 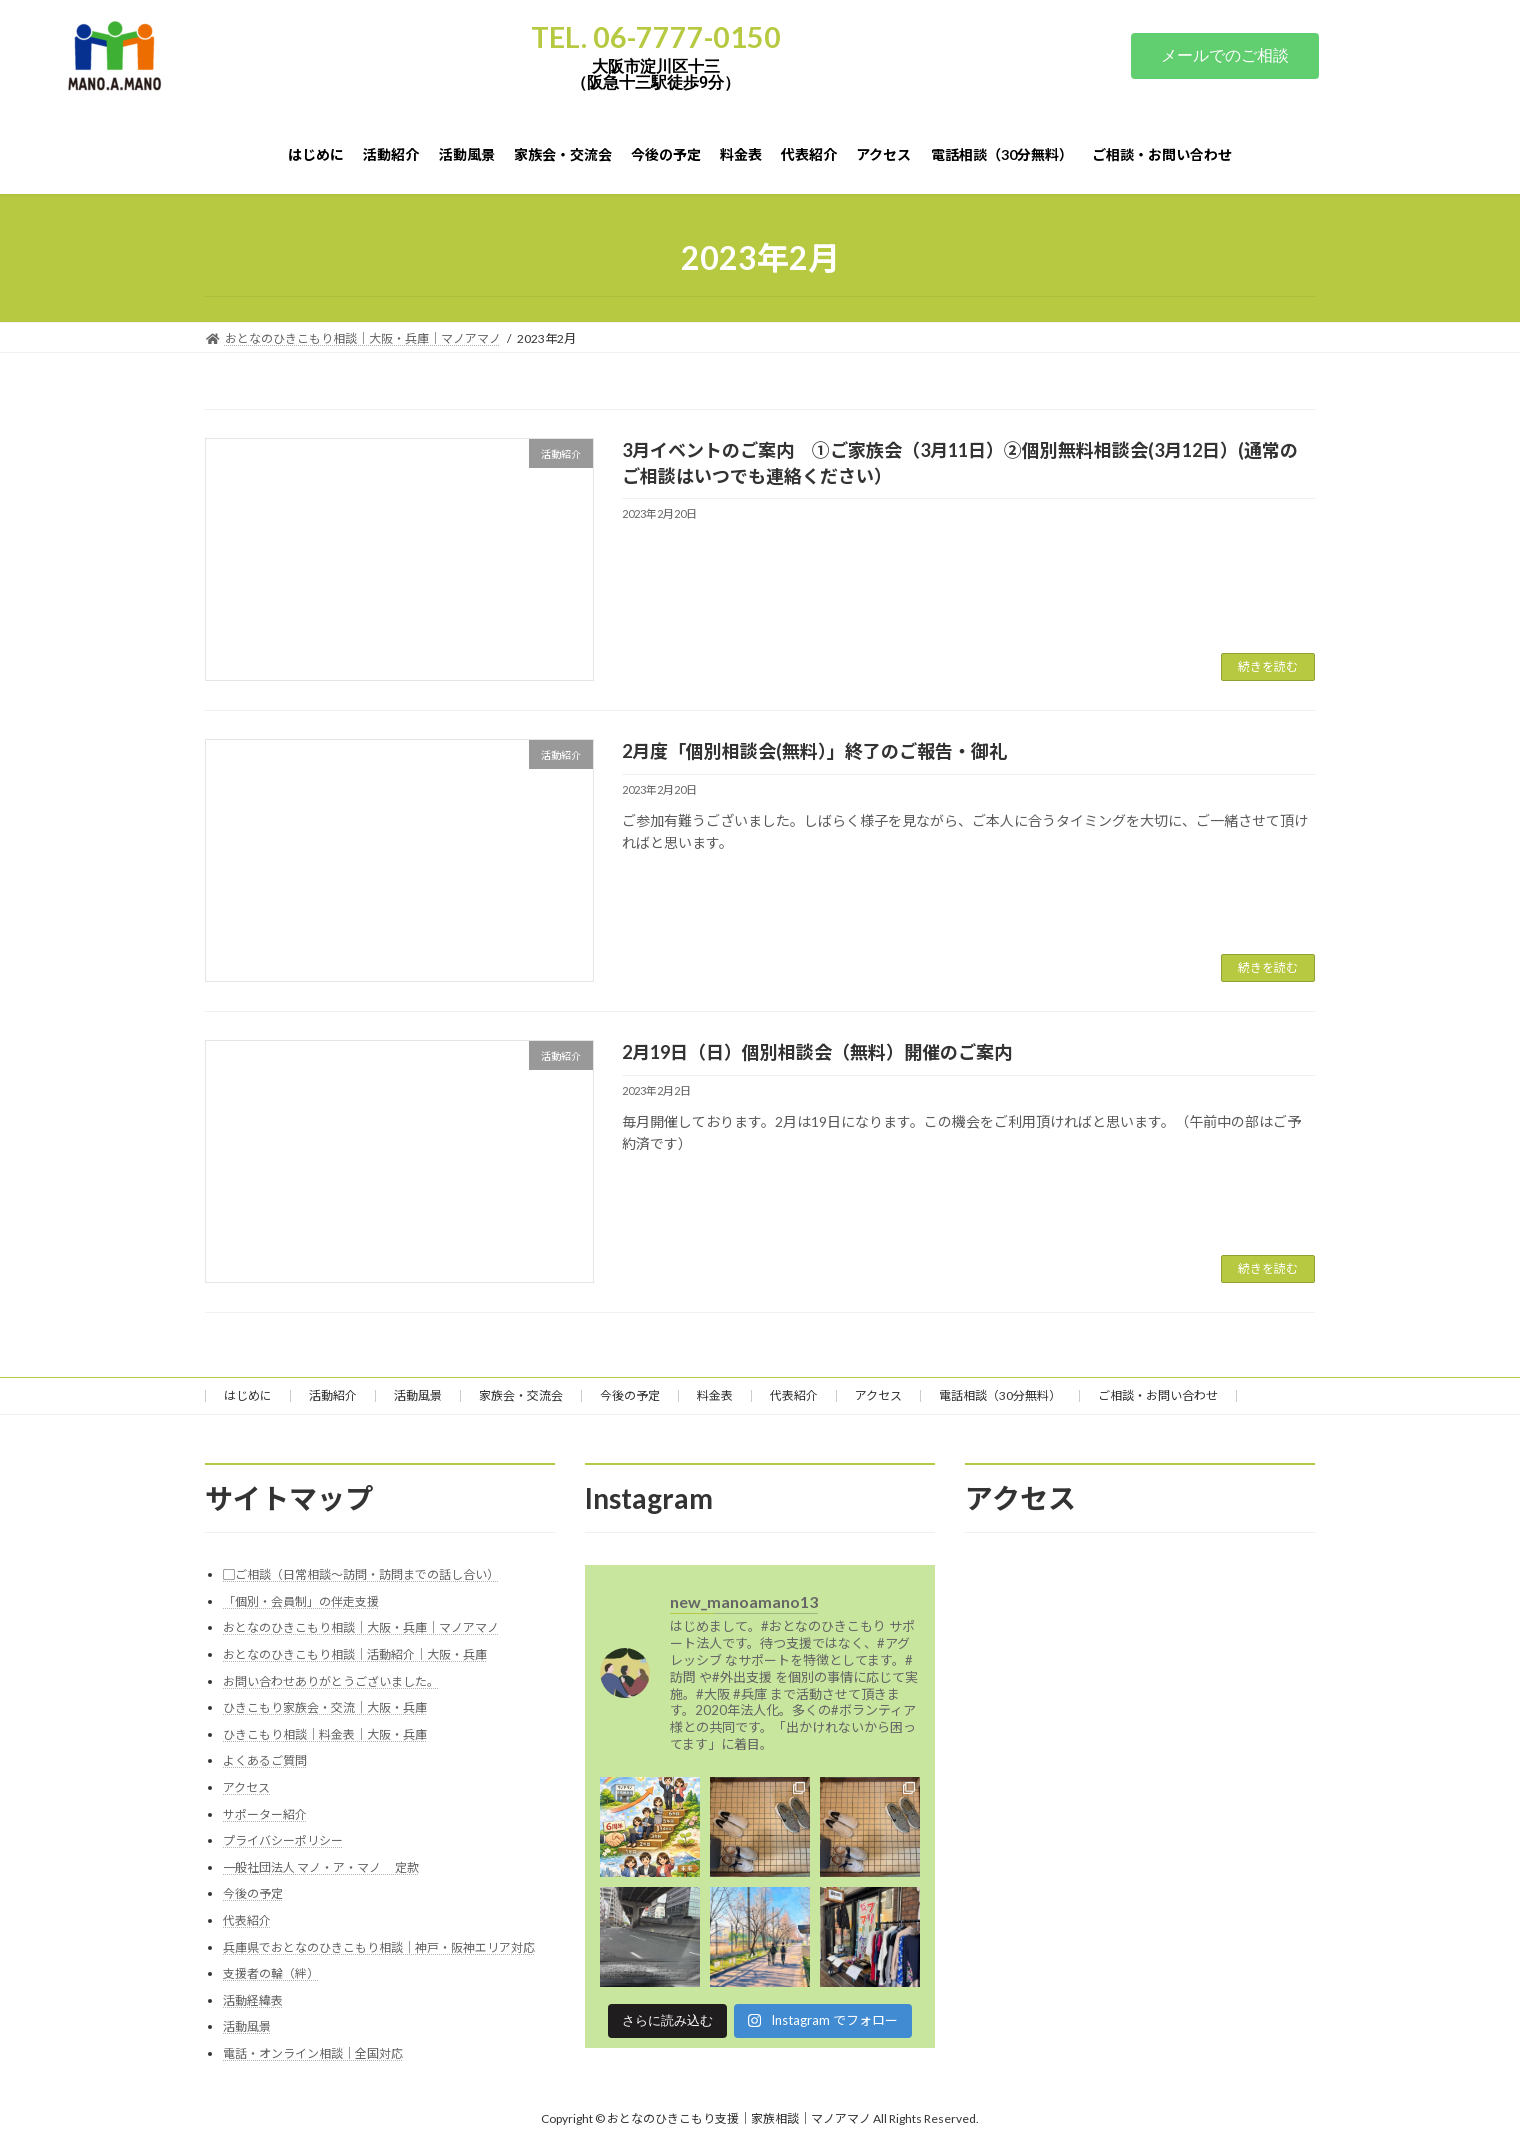 I want to click on 一般社団法人 マノ・ア・マノ 定款, so click(x=321, y=1866).